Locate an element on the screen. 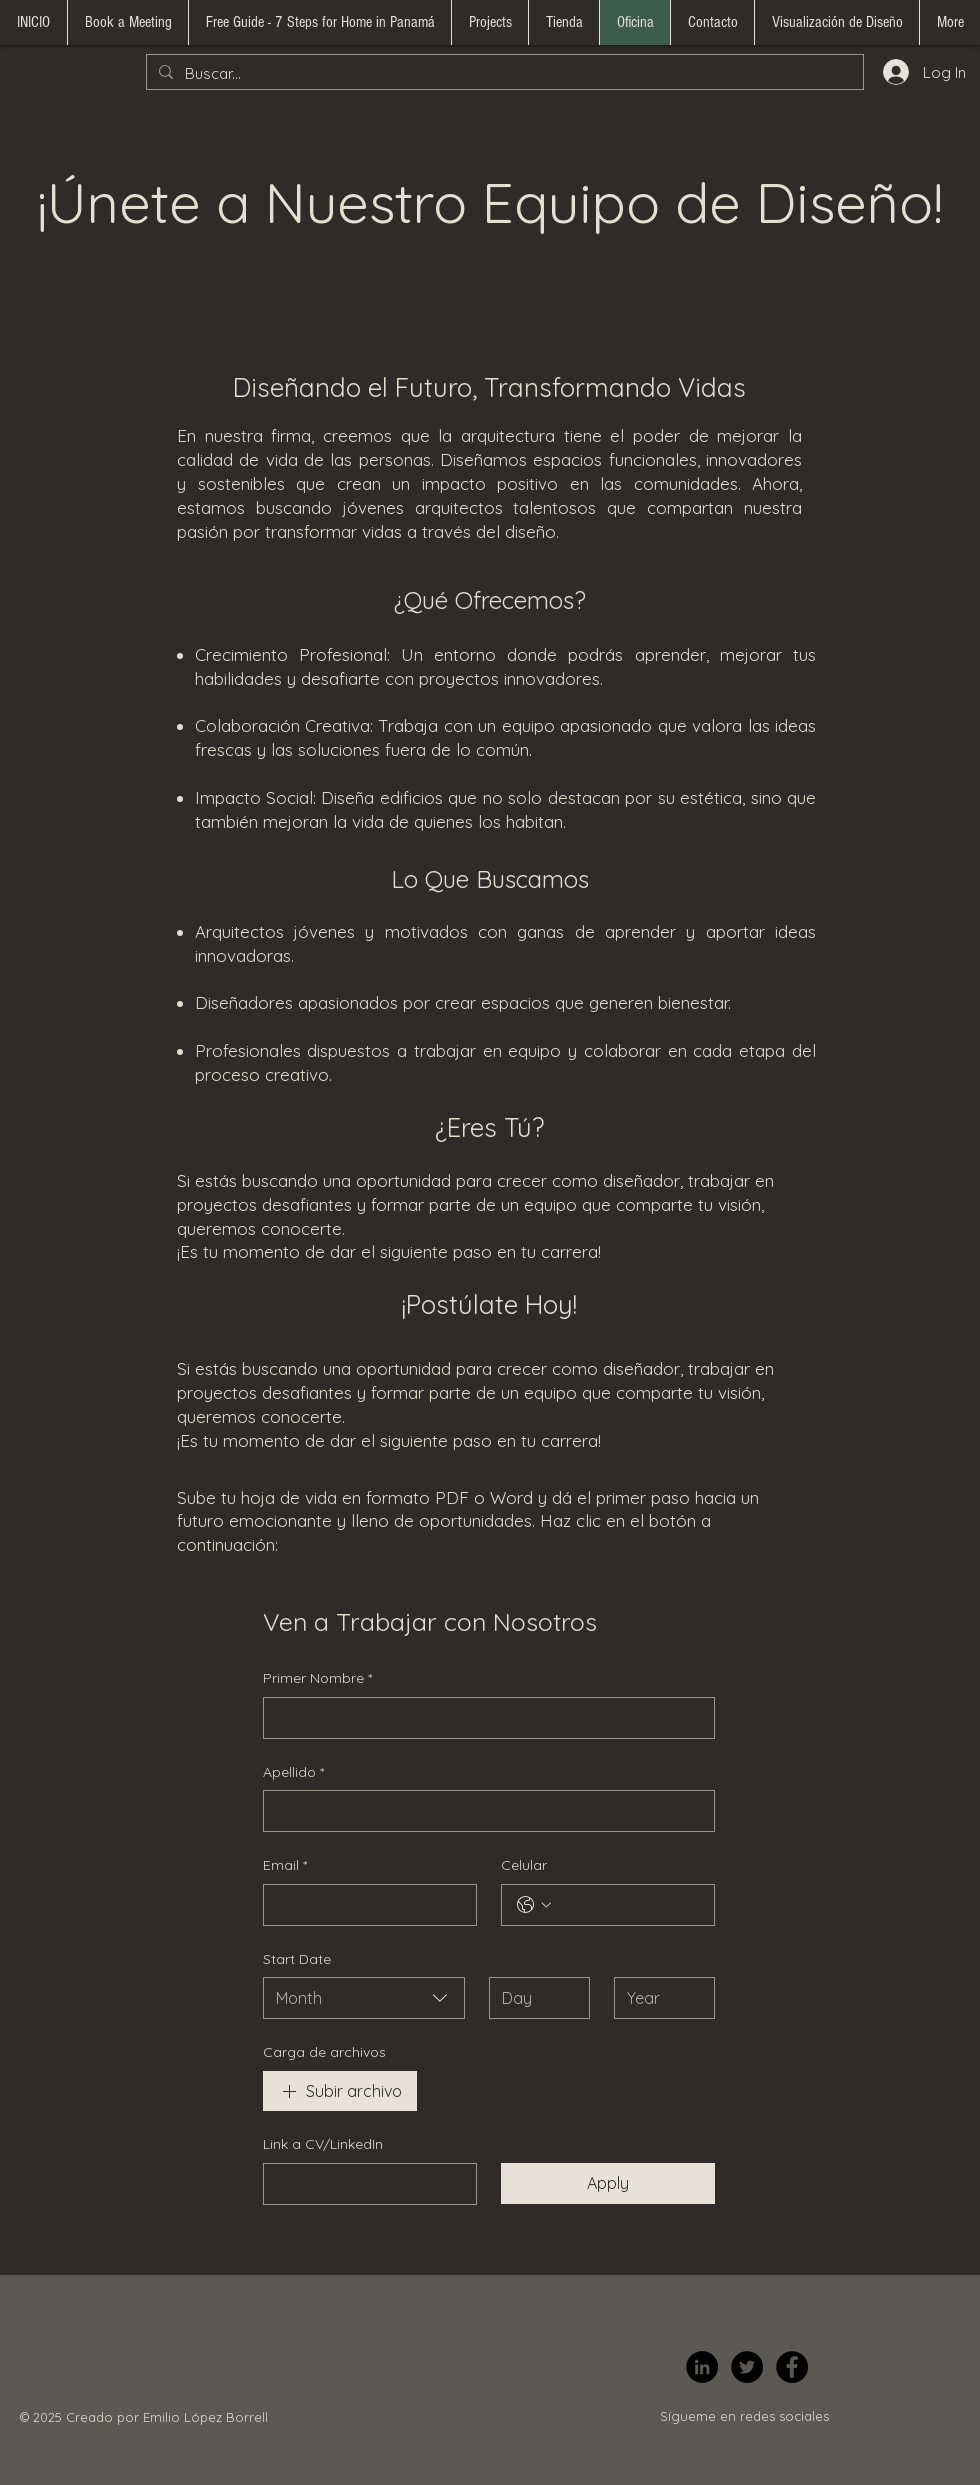  [Facebook] is located at coordinates (792, 2367).